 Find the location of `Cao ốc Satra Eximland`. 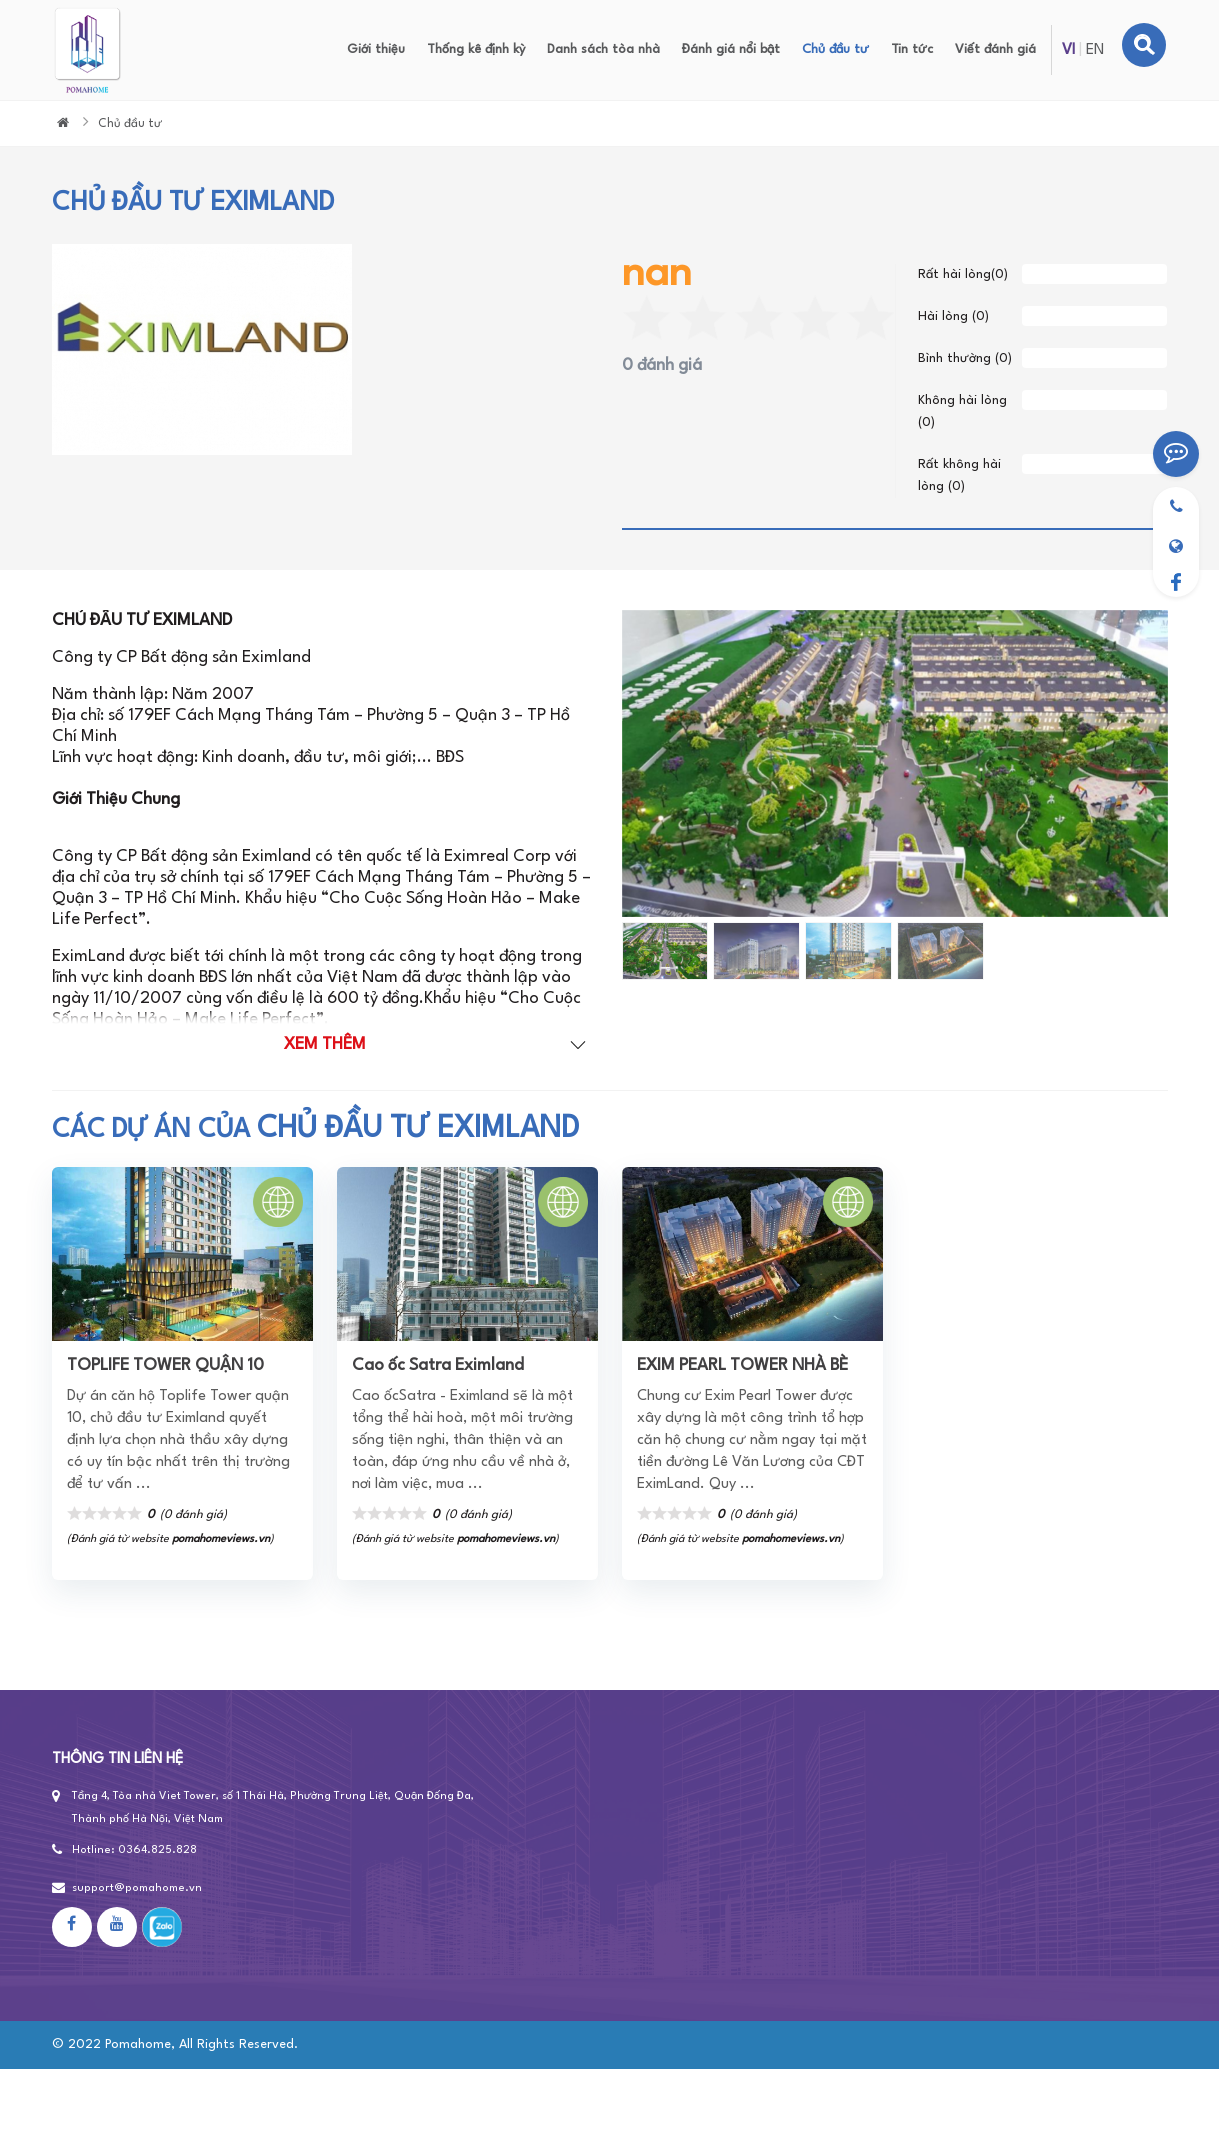

Cao ốc Satra Eximland is located at coordinates (438, 1365).